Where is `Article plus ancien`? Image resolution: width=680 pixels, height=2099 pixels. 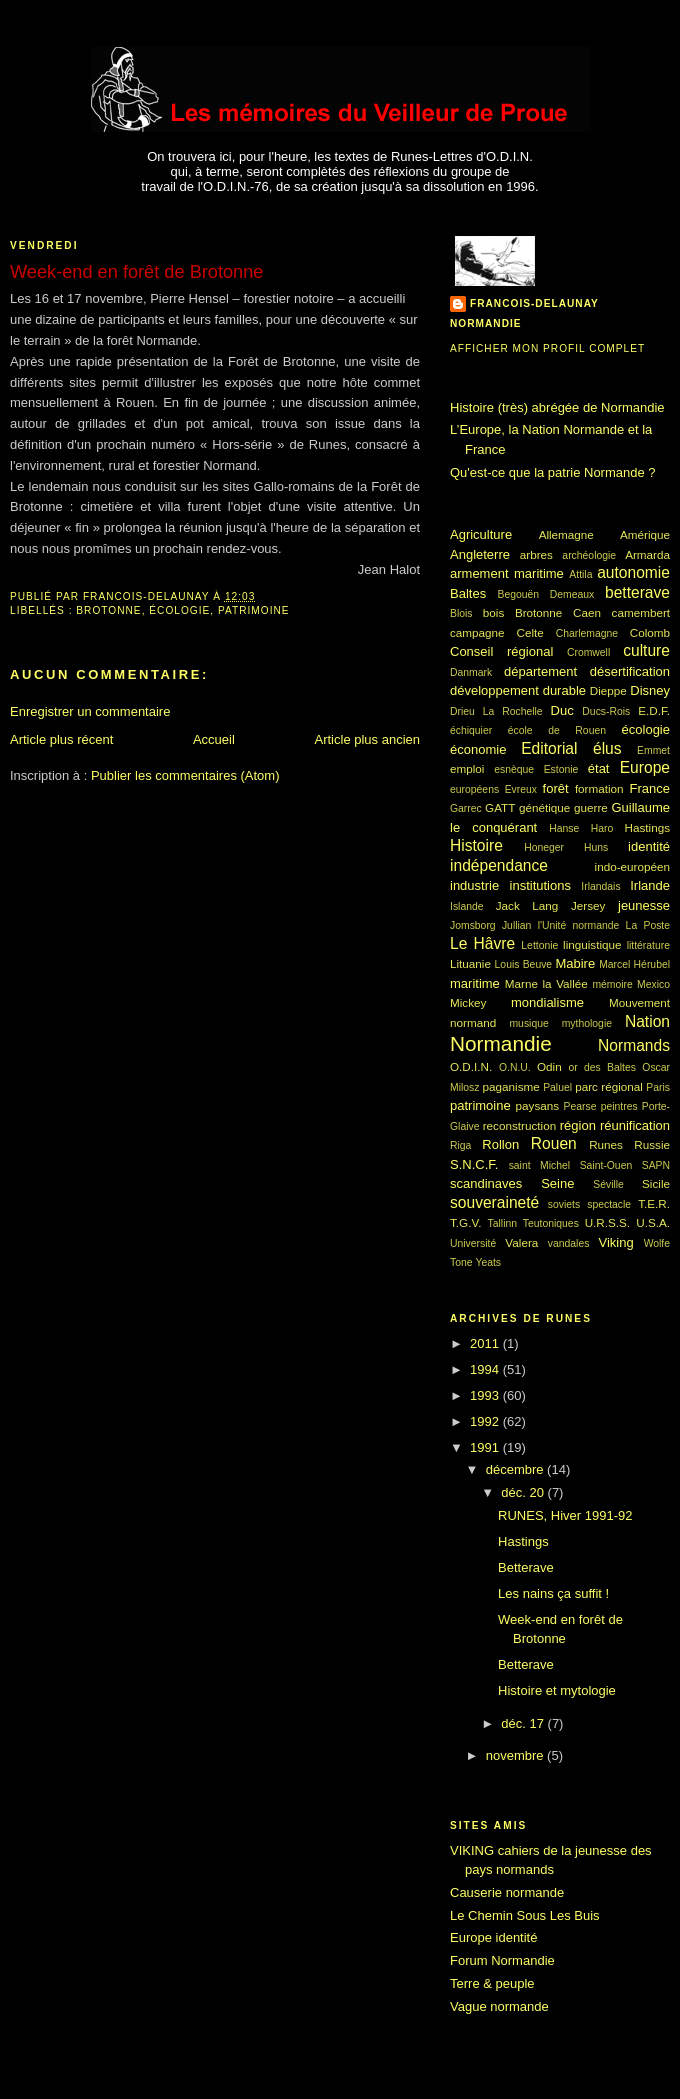
Article plus ancien is located at coordinates (368, 739).